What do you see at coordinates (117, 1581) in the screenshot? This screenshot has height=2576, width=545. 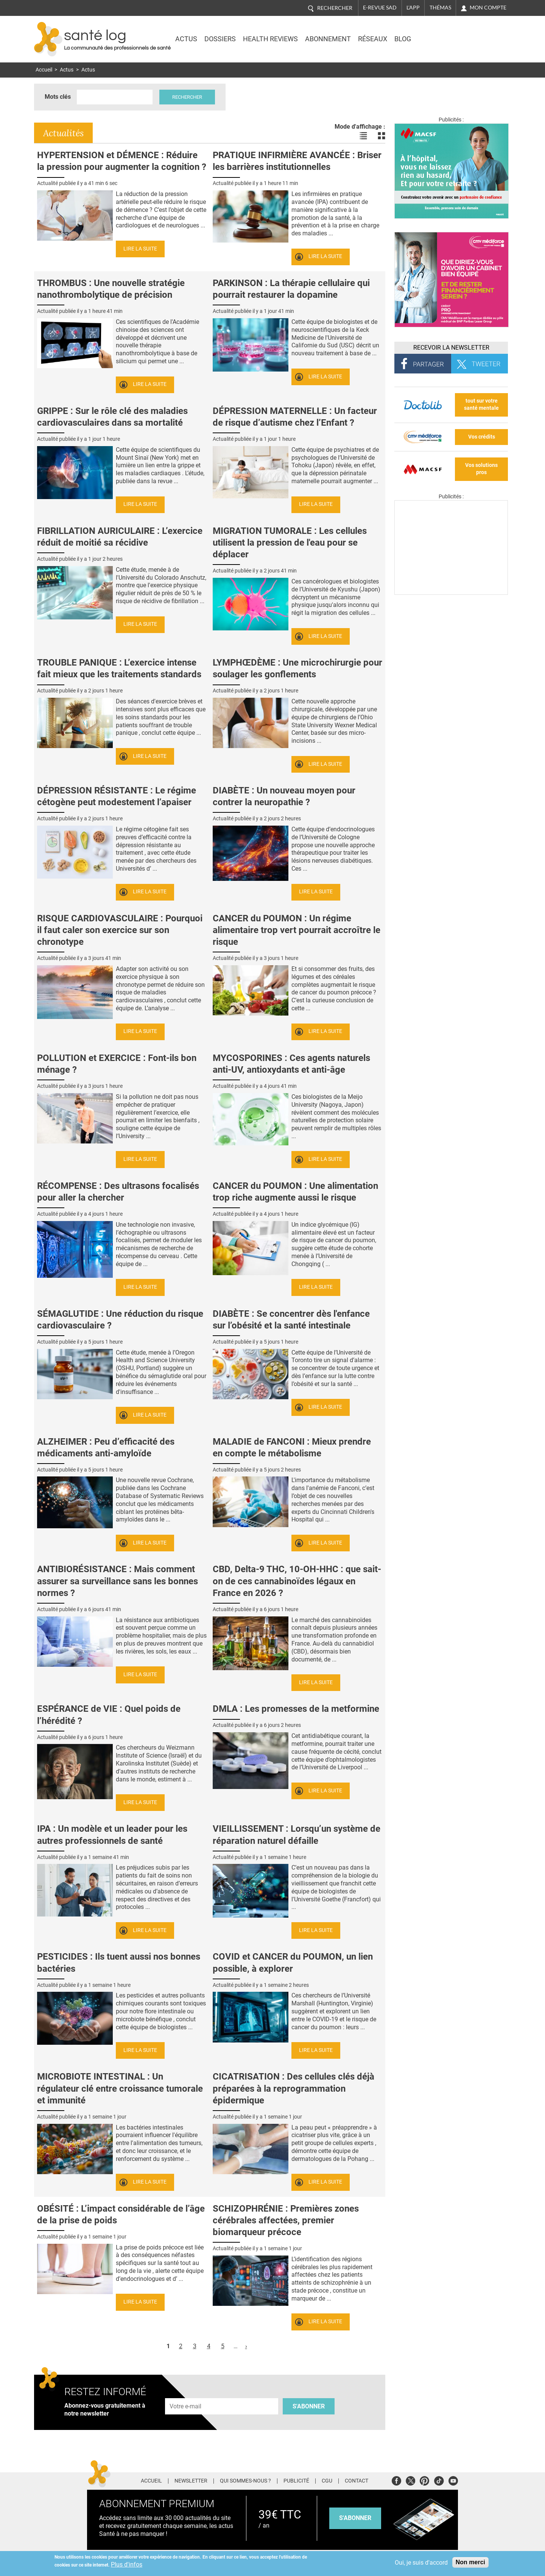 I see `ANTIBIORÉSISTANCE : Mais comment assurer sa surveillance sans les bonnes normes ?` at bounding box center [117, 1581].